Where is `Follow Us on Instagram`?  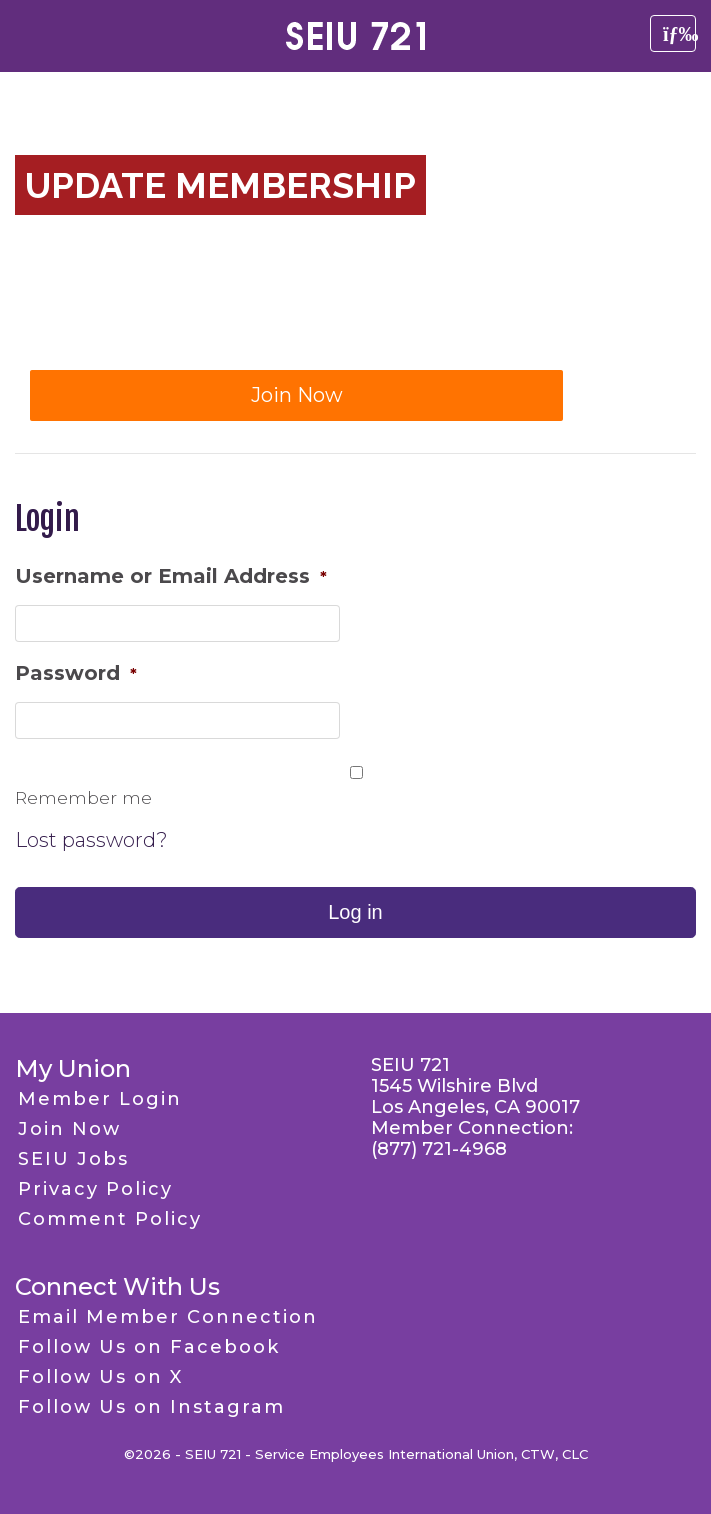 Follow Us on Instagram is located at coordinates (151, 1407).